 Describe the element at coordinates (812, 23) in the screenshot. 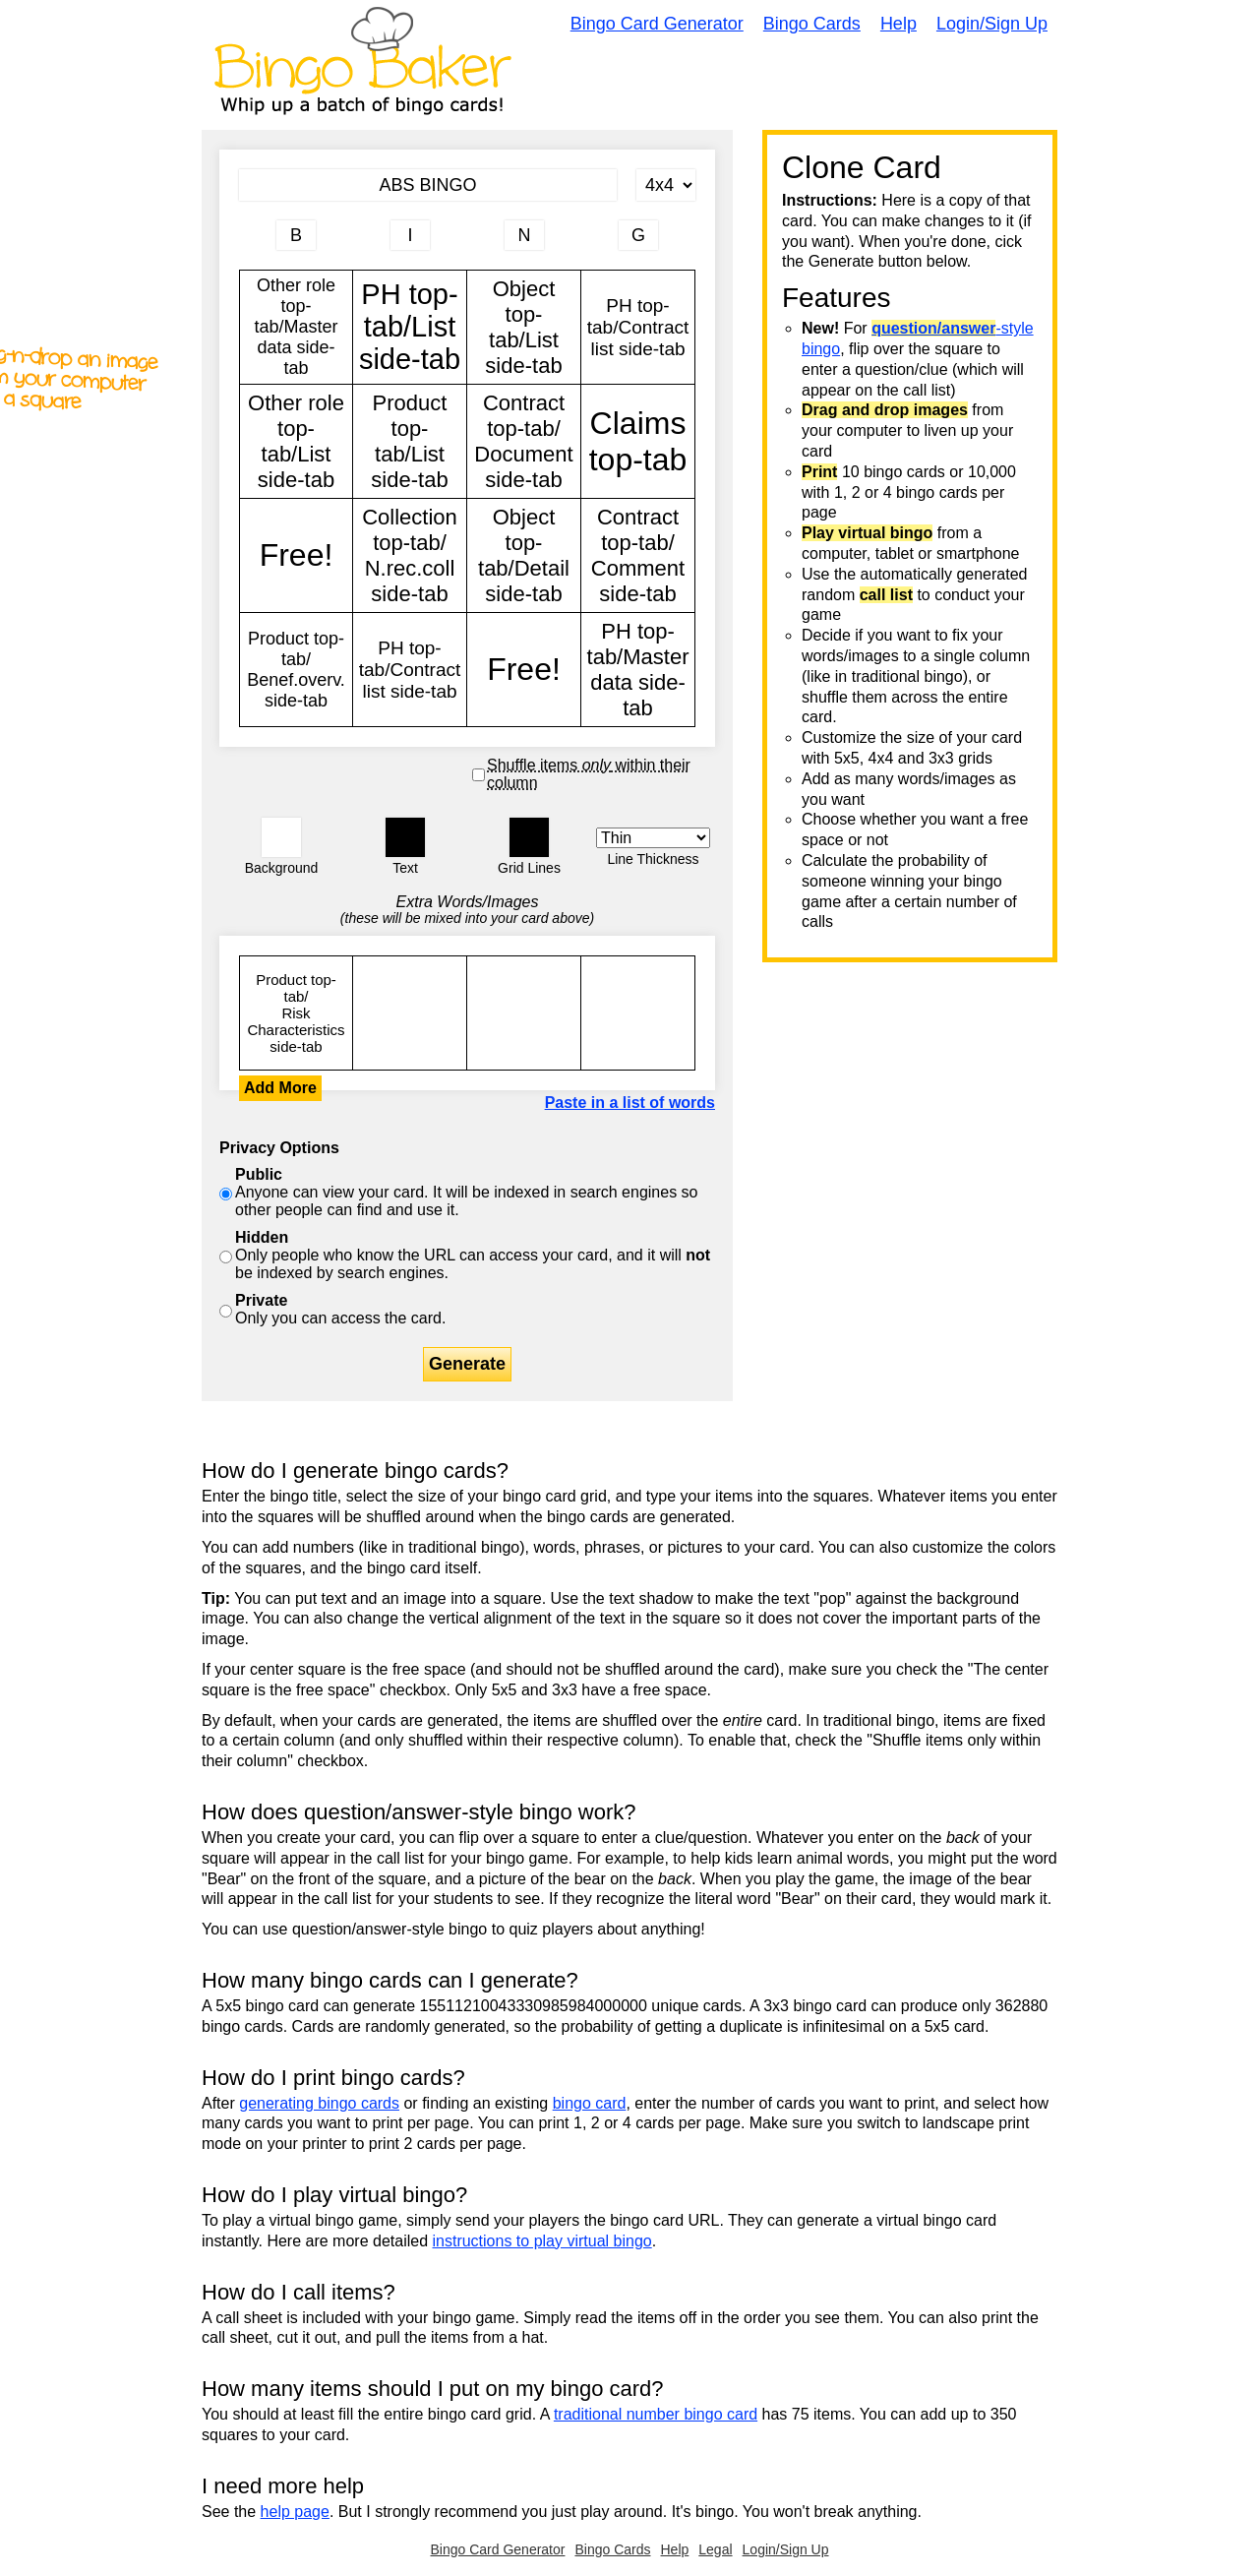

I see `Bingo Cards` at that location.